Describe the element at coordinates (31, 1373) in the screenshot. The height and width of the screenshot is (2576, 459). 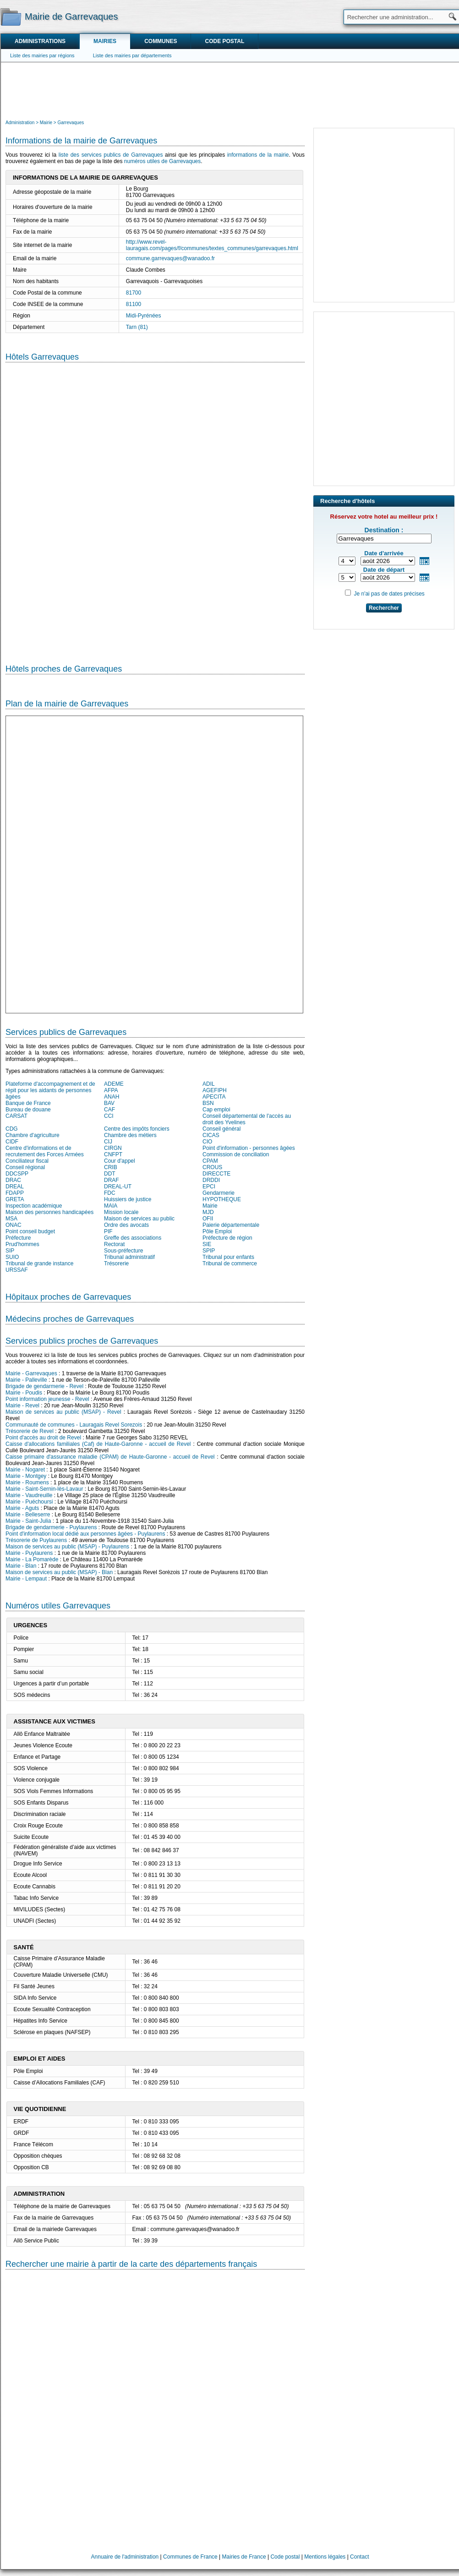
I see `Mairie - Garrevaques` at that location.